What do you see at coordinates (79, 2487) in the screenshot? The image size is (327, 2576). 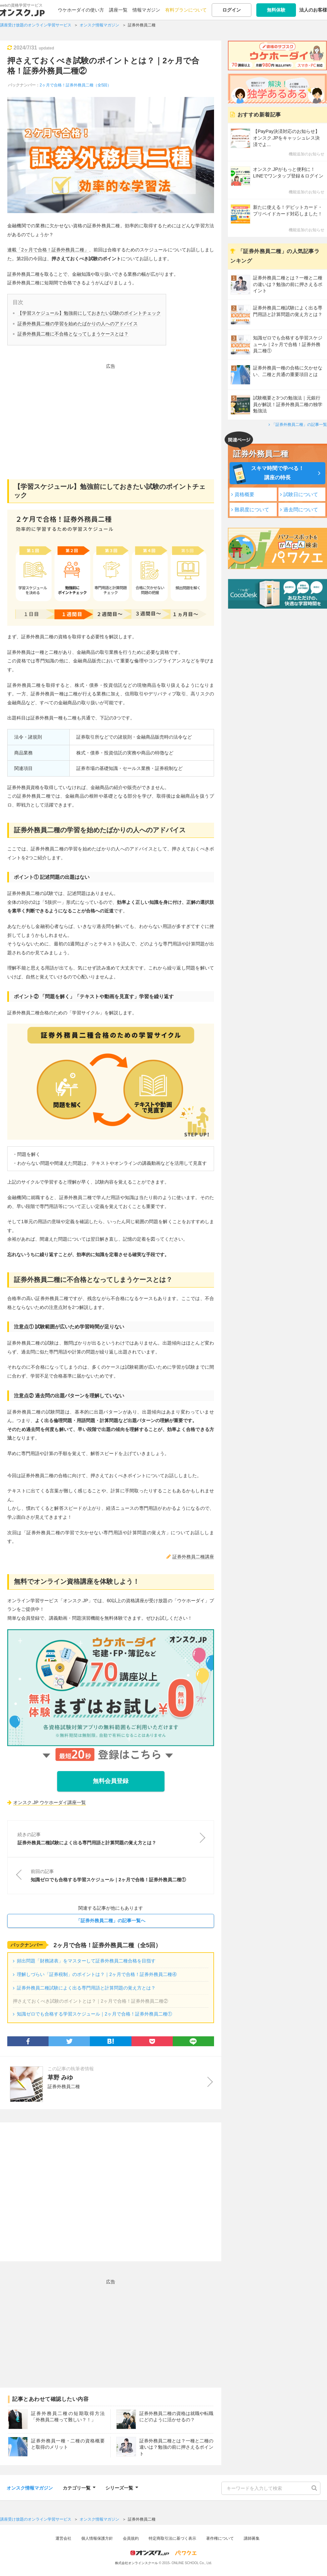 I see `カテゴリ一覧` at bounding box center [79, 2487].